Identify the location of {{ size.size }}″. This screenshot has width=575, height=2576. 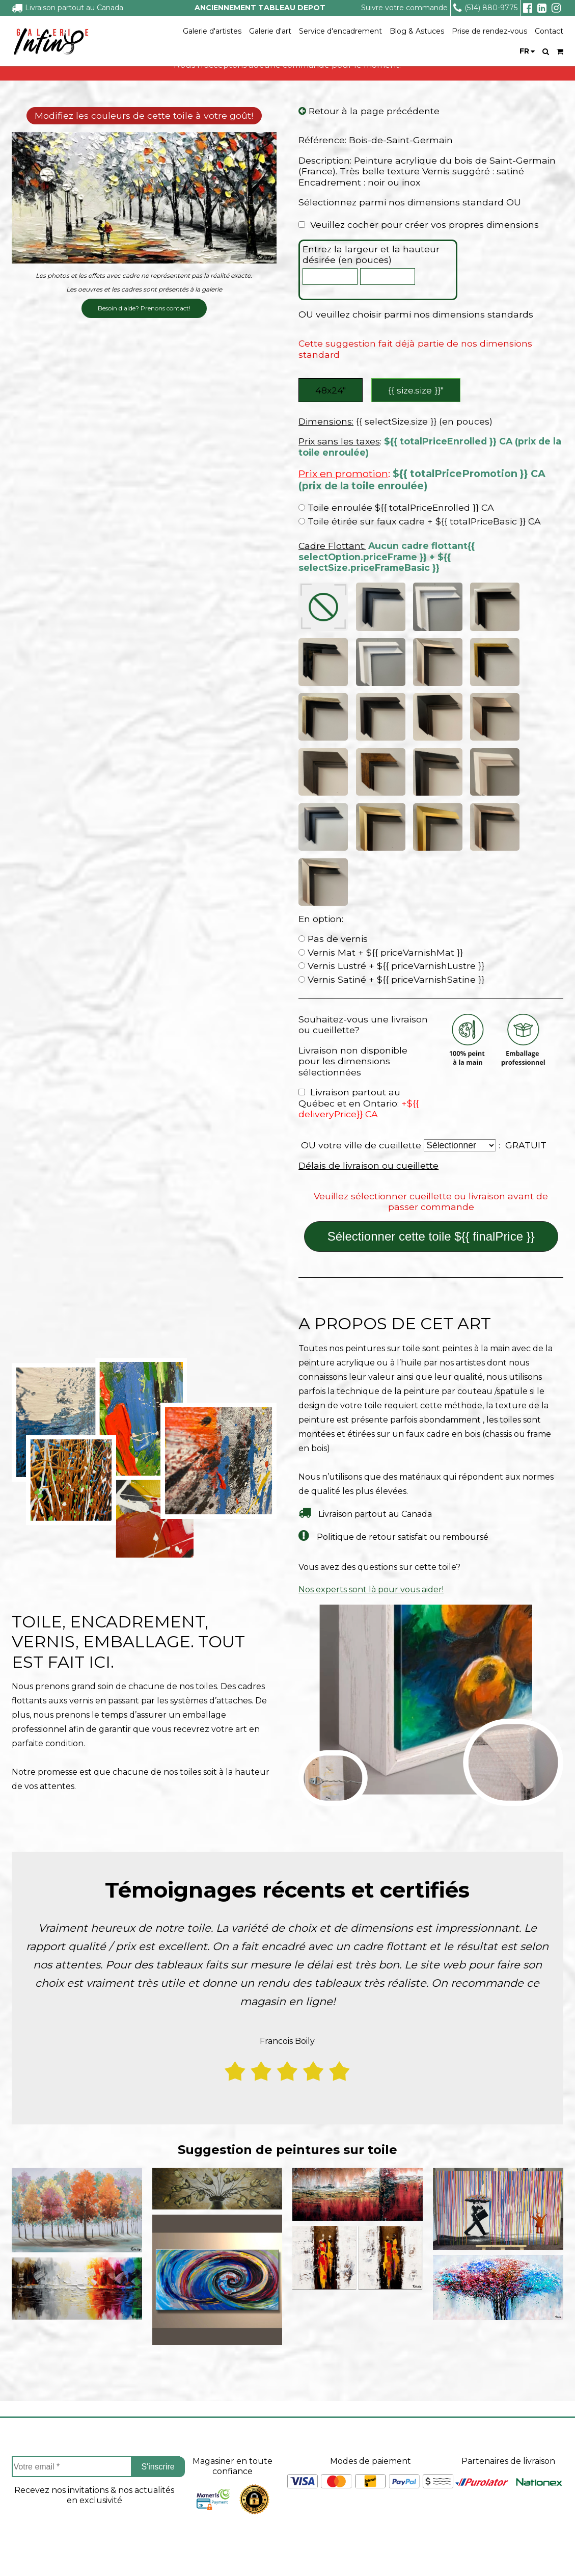
(417, 390).